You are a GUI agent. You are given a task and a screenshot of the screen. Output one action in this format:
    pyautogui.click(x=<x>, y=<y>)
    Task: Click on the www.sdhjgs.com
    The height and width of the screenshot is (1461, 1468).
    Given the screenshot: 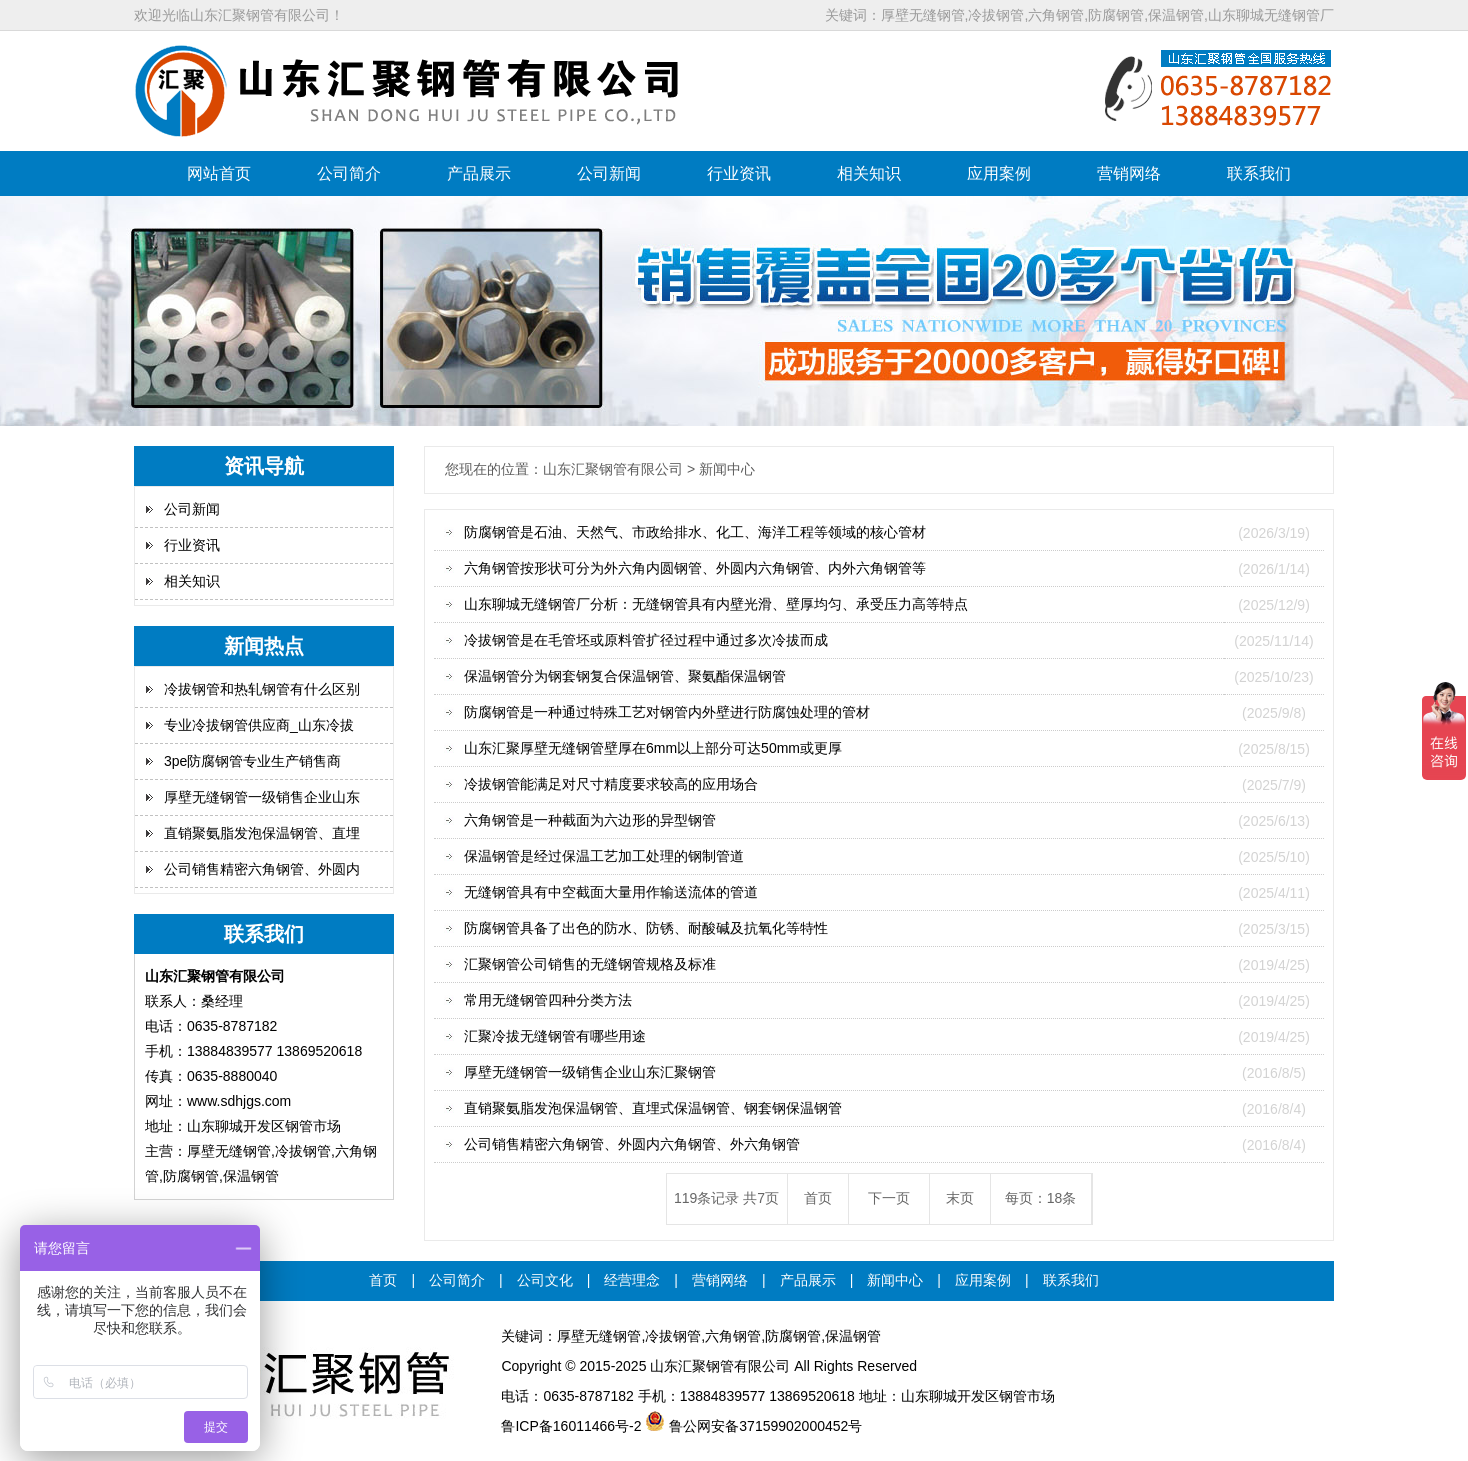 What is the action you would take?
    pyautogui.click(x=239, y=1101)
    